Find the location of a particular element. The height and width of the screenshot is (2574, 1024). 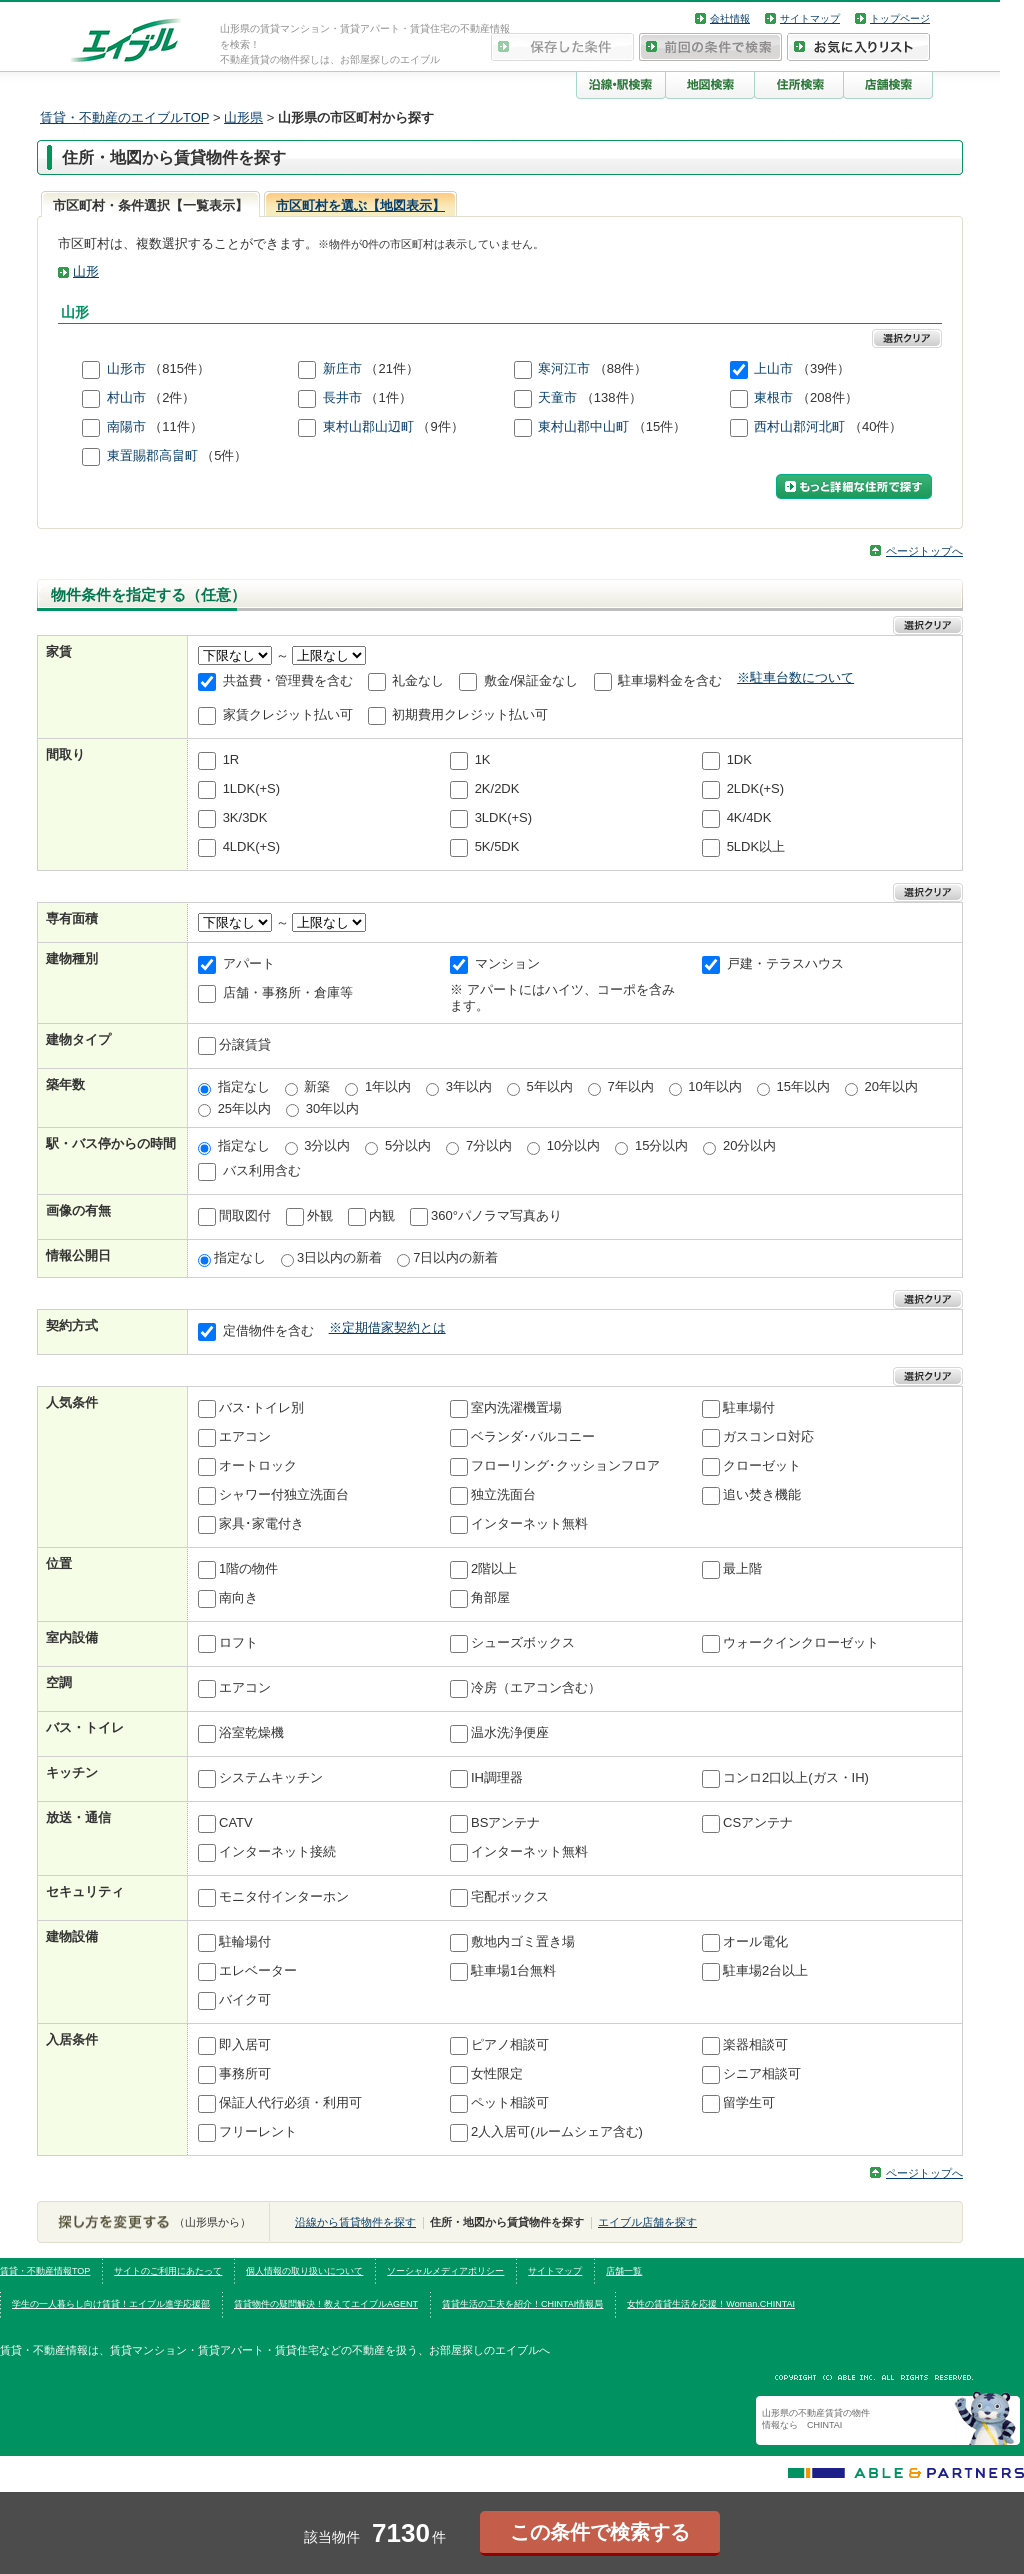

1DK is located at coordinates (739, 760).